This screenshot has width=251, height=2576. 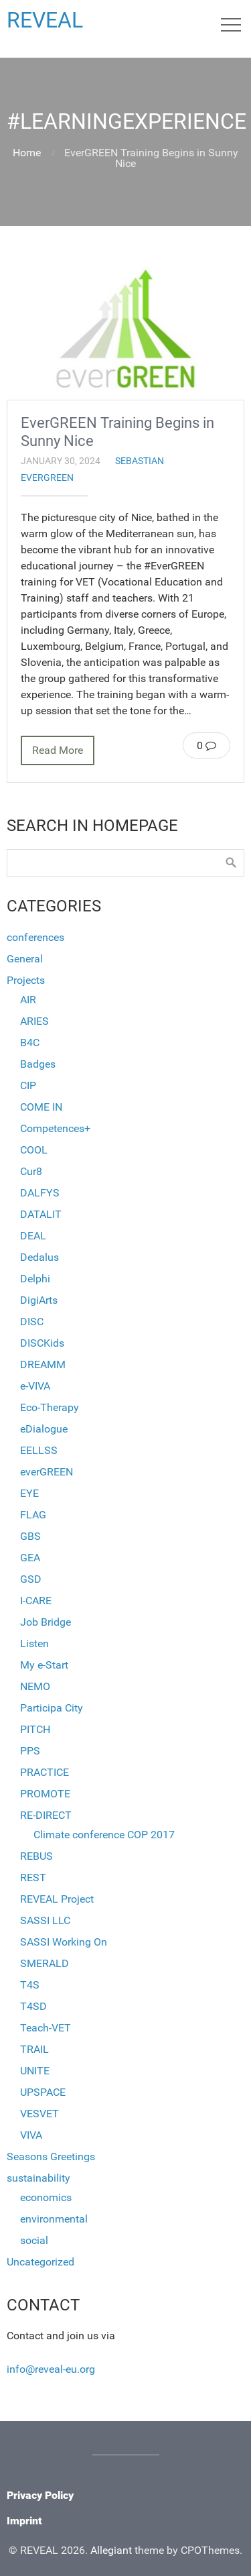 What do you see at coordinates (40, 2261) in the screenshot?
I see `Uncategorized` at bounding box center [40, 2261].